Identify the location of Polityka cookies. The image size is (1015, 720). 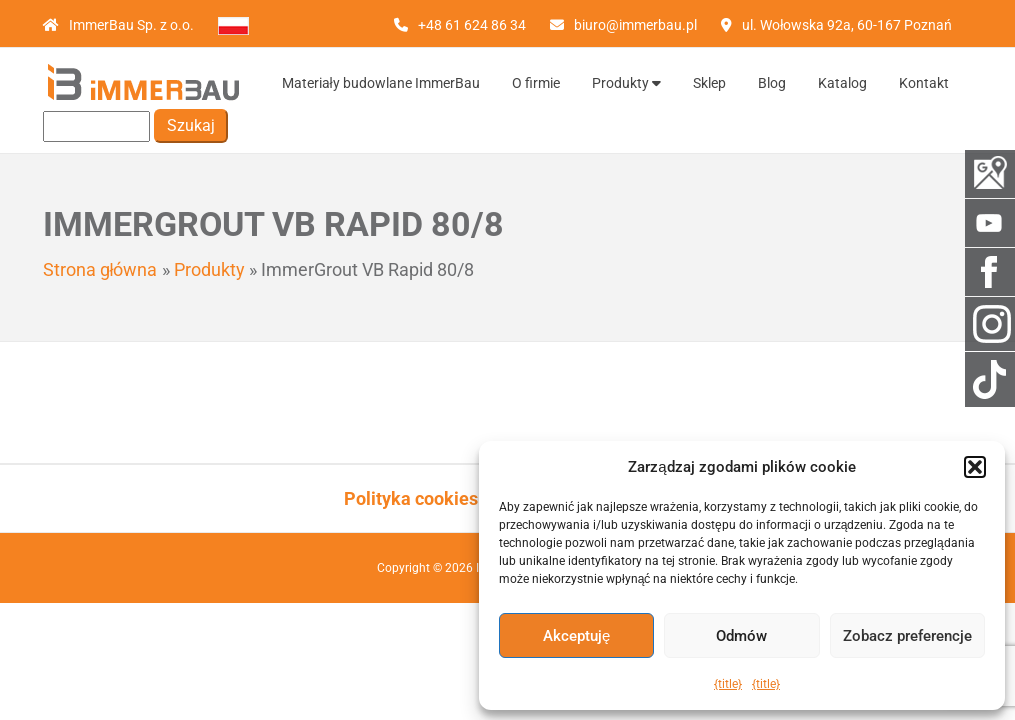
(411, 498).